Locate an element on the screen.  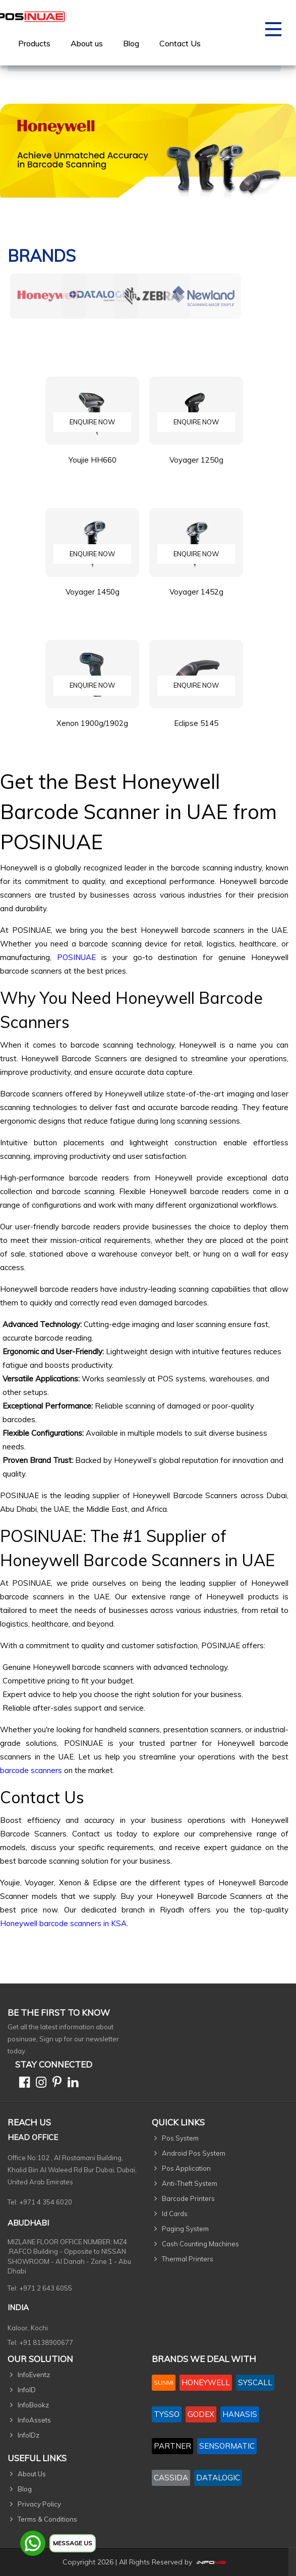
Id Cards is located at coordinates (175, 2214).